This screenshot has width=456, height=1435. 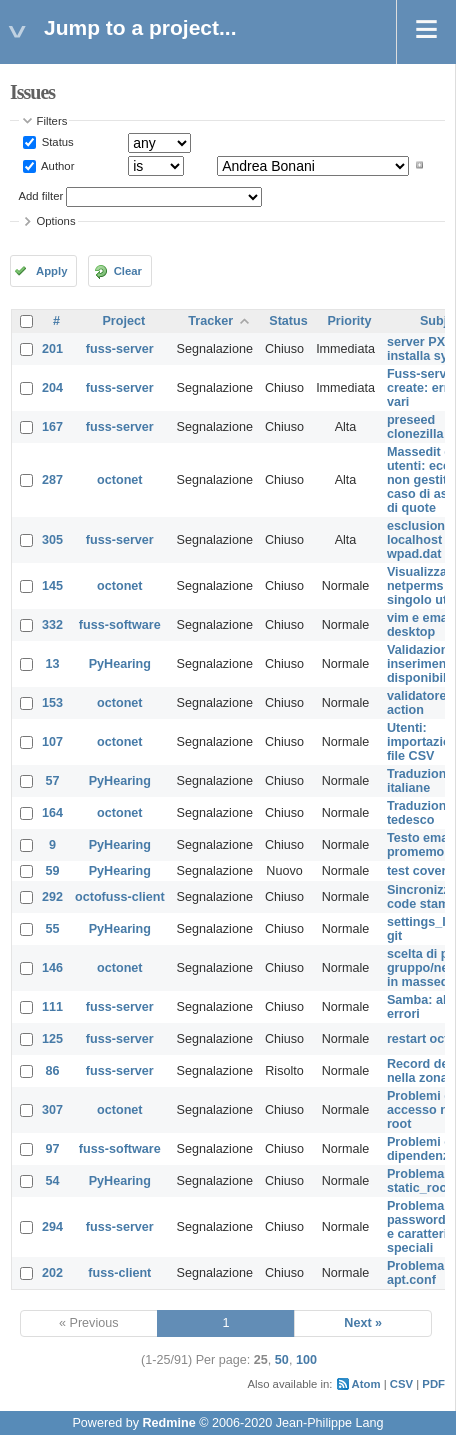 What do you see at coordinates (53, 1071) in the screenshot?
I see `86` at bounding box center [53, 1071].